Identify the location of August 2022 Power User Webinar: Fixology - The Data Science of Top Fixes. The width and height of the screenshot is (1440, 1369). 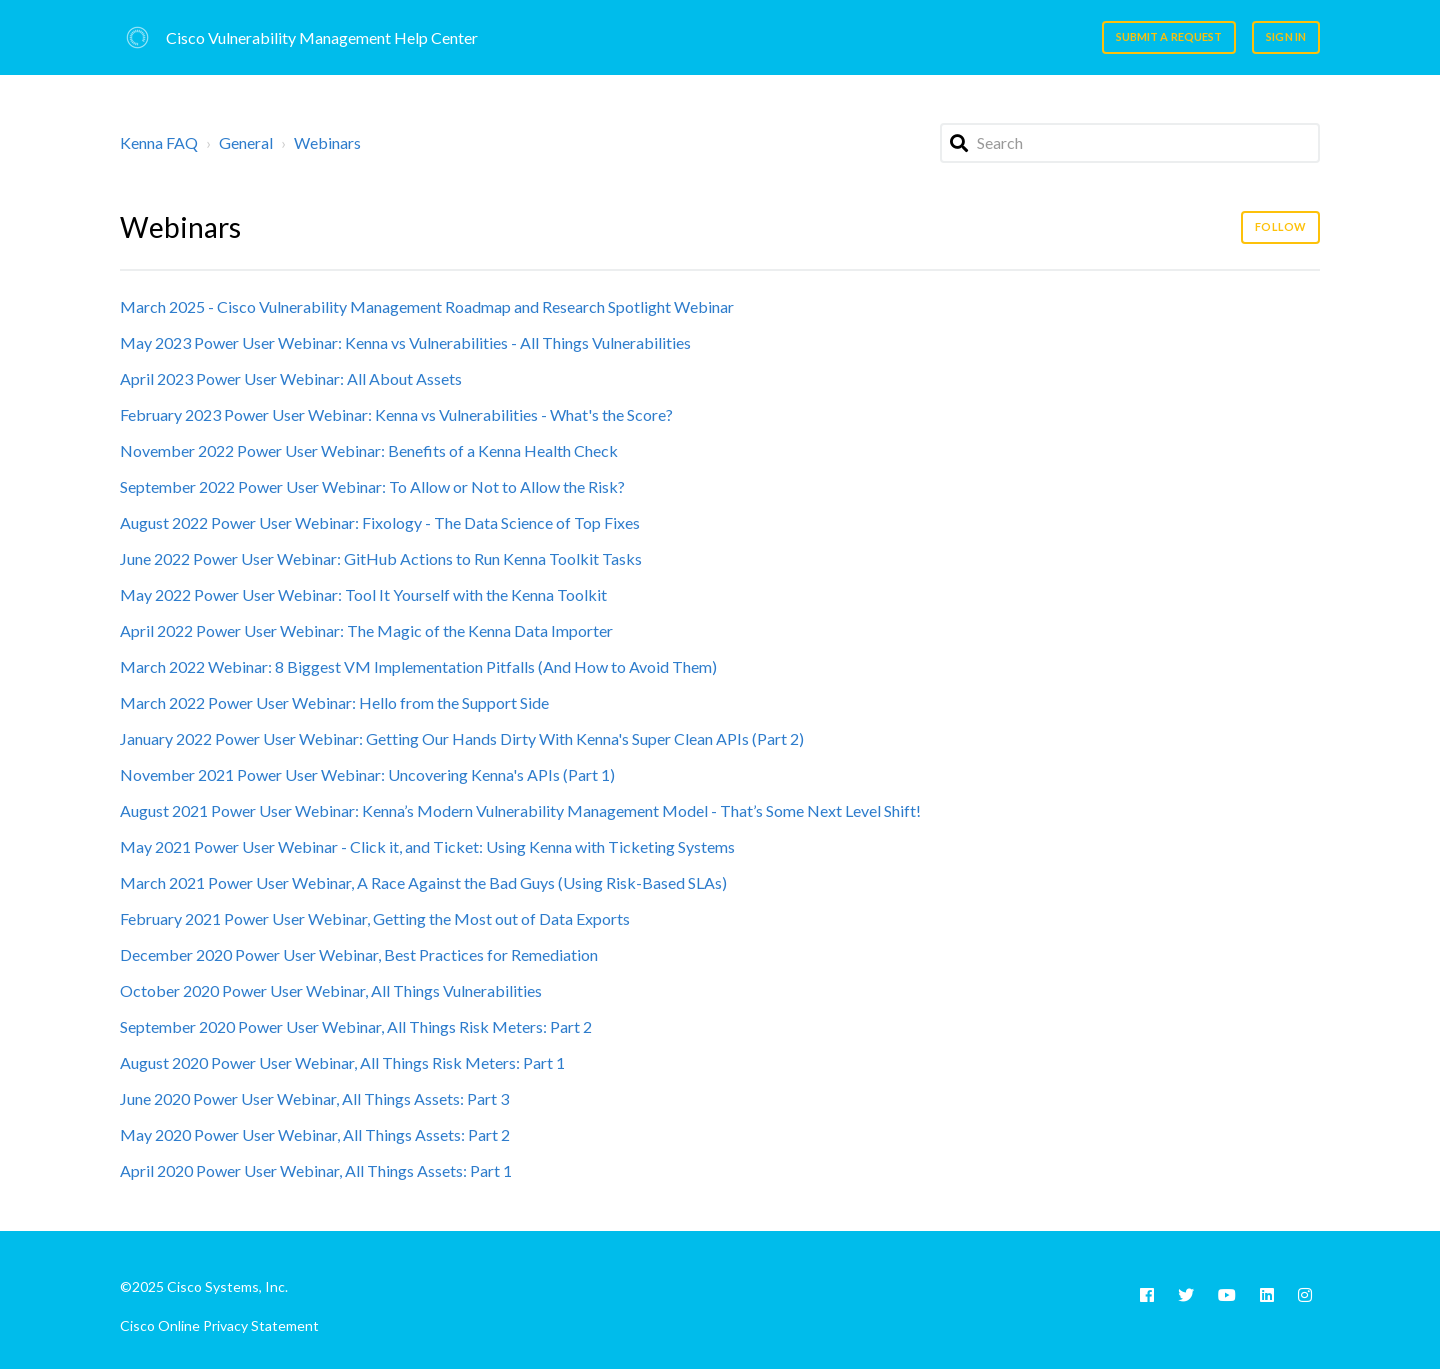
(380, 522).